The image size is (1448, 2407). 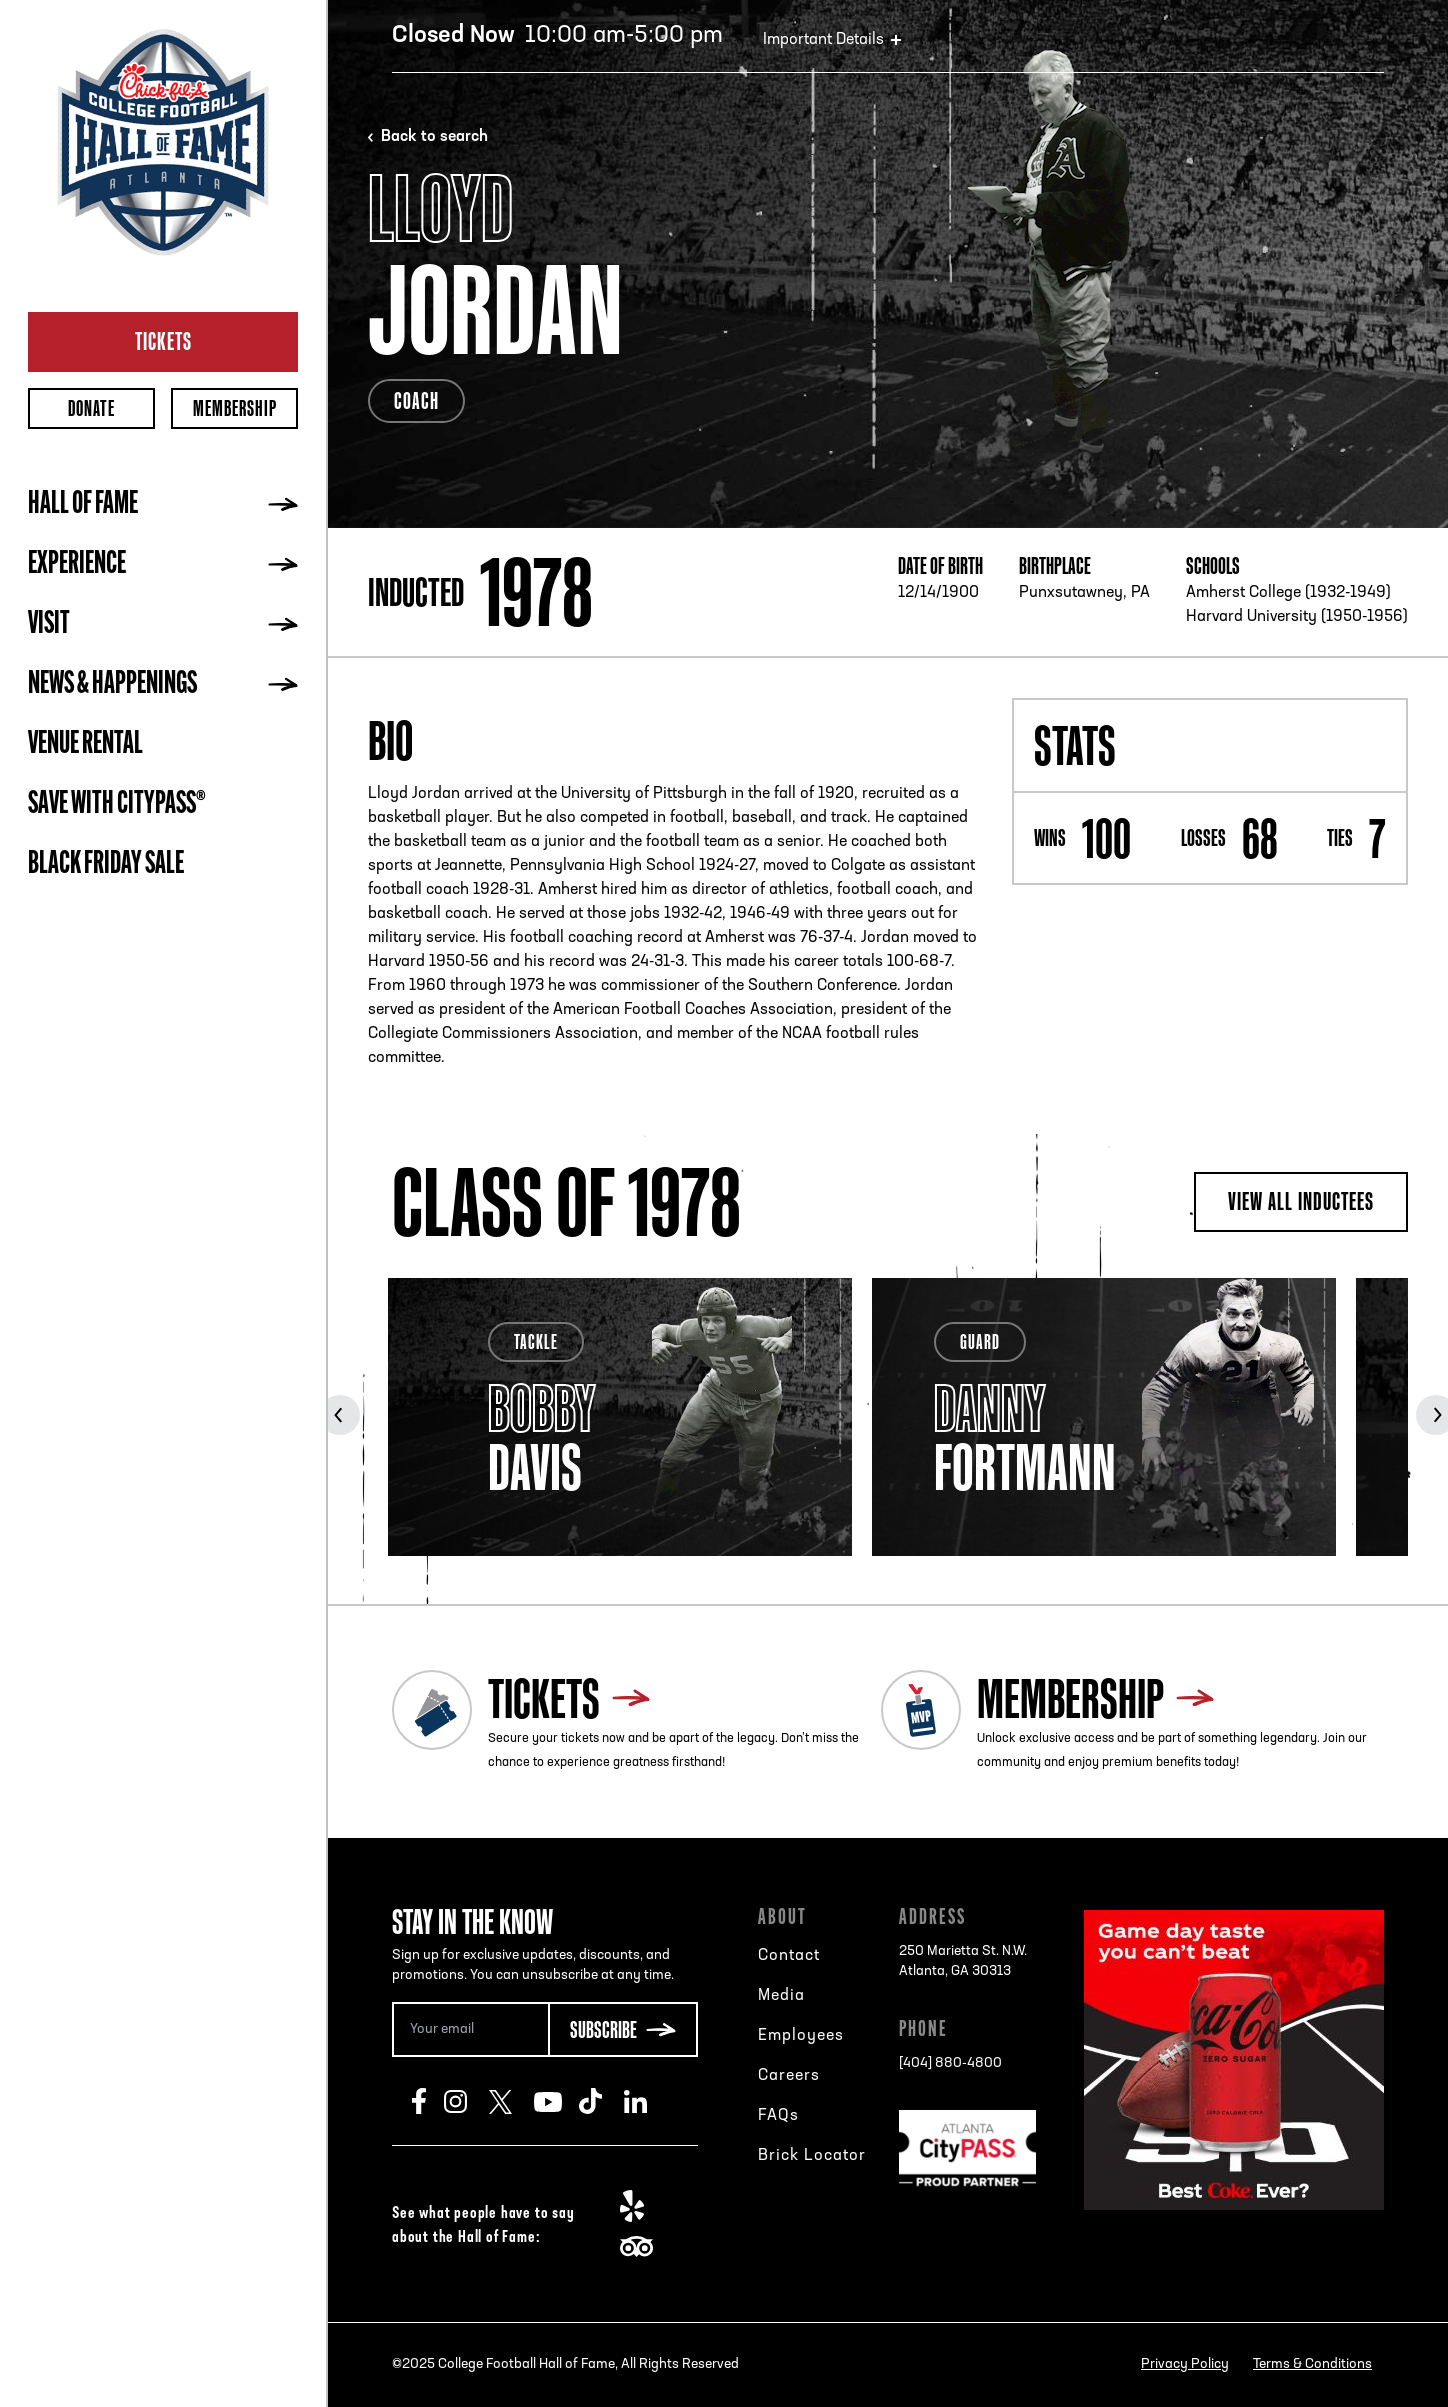 What do you see at coordinates (781, 1996) in the screenshot?
I see `Media` at bounding box center [781, 1996].